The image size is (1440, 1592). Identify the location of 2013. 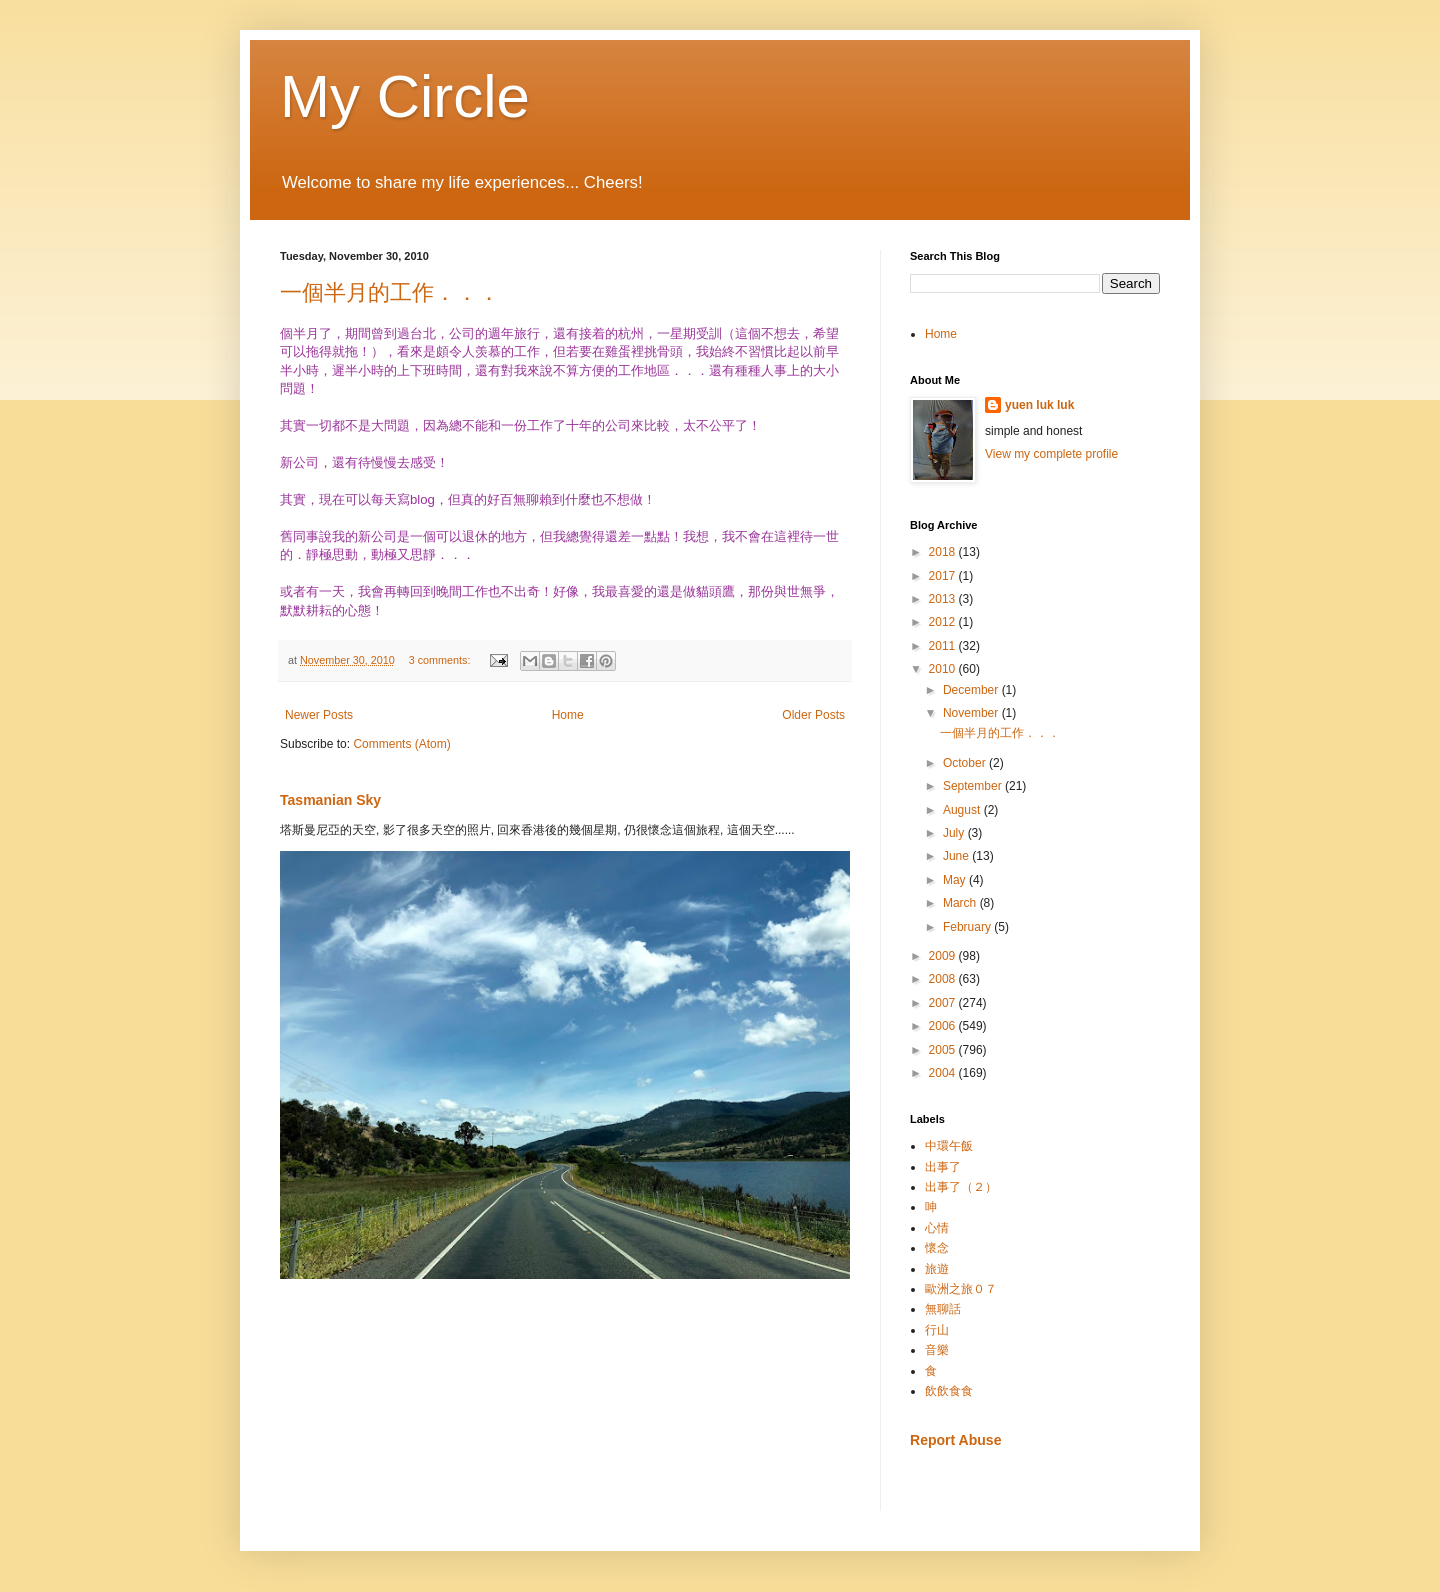
(944, 599).